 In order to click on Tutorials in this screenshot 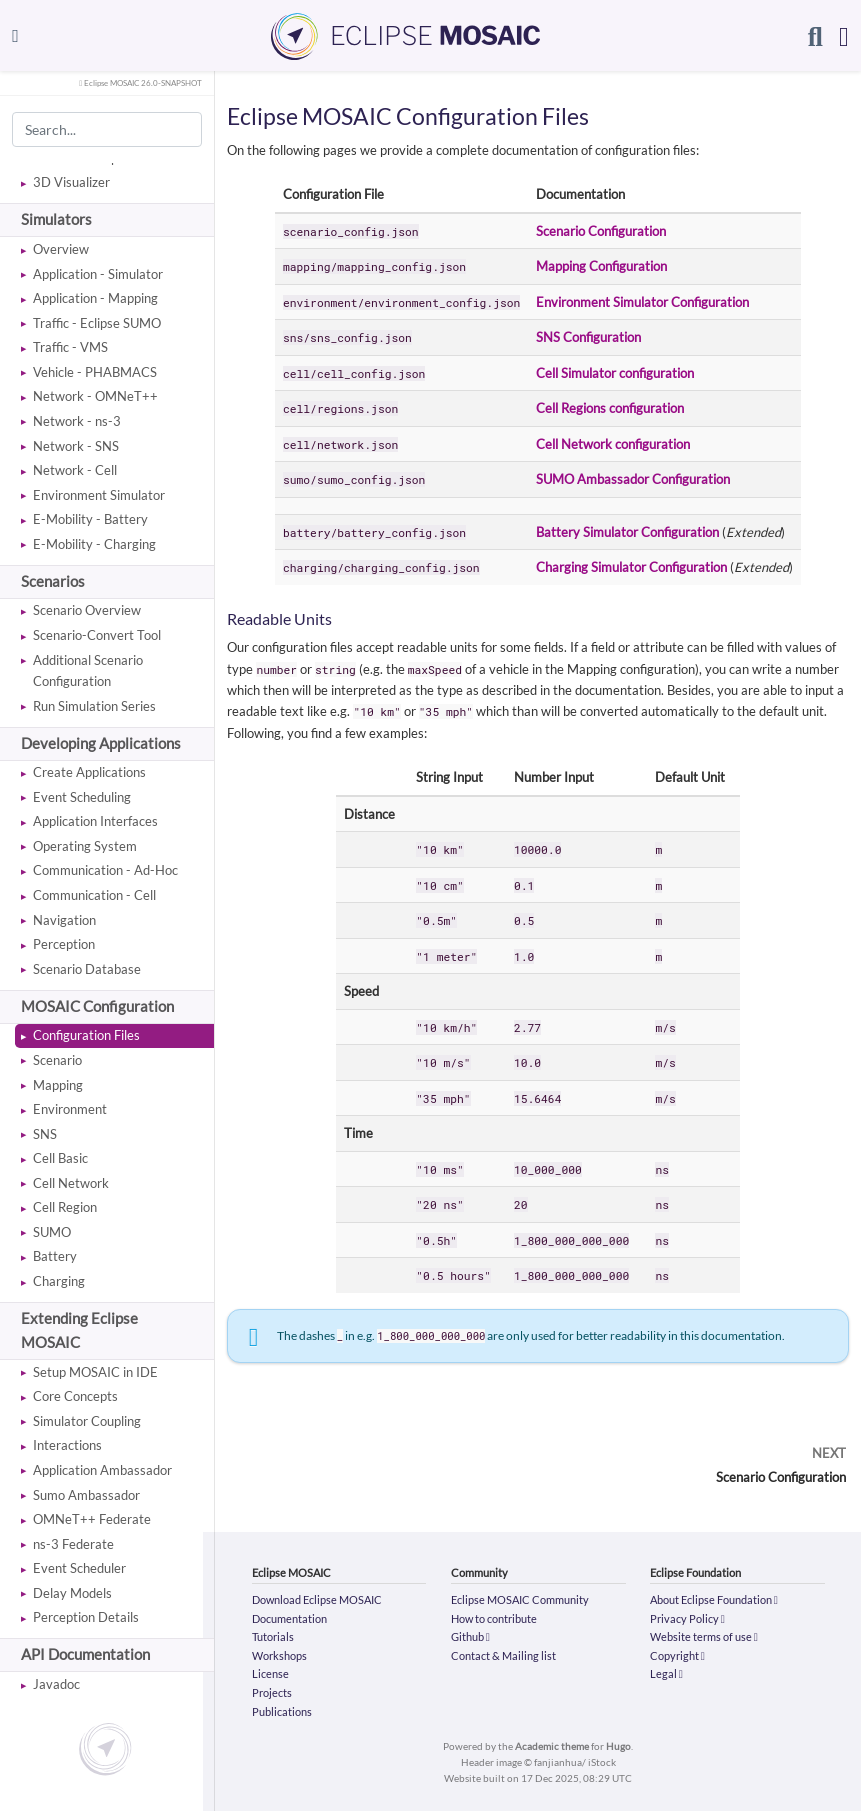, I will do `click(273, 1636)`.